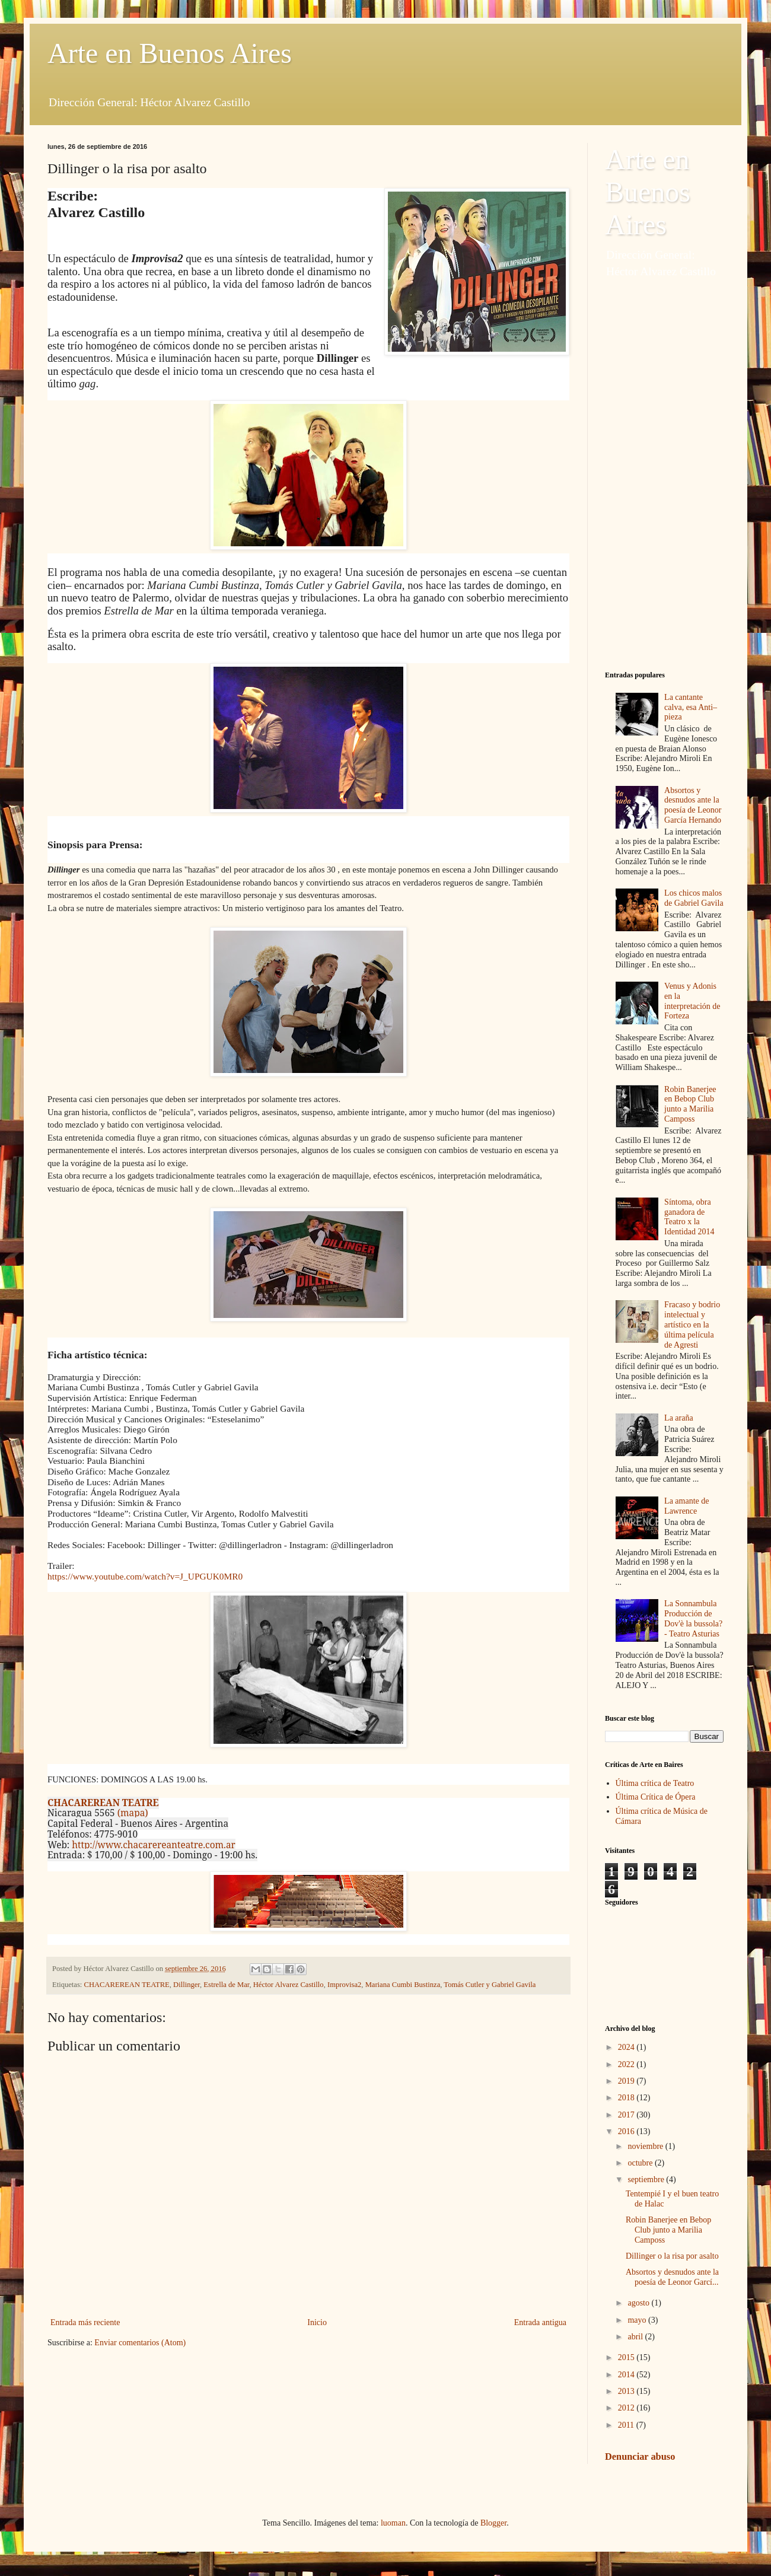 This screenshot has height=2576, width=771. What do you see at coordinates (640, 2456) in the screenshot?
I see `Denunciar abuso` at bounding box center [640, 2456].